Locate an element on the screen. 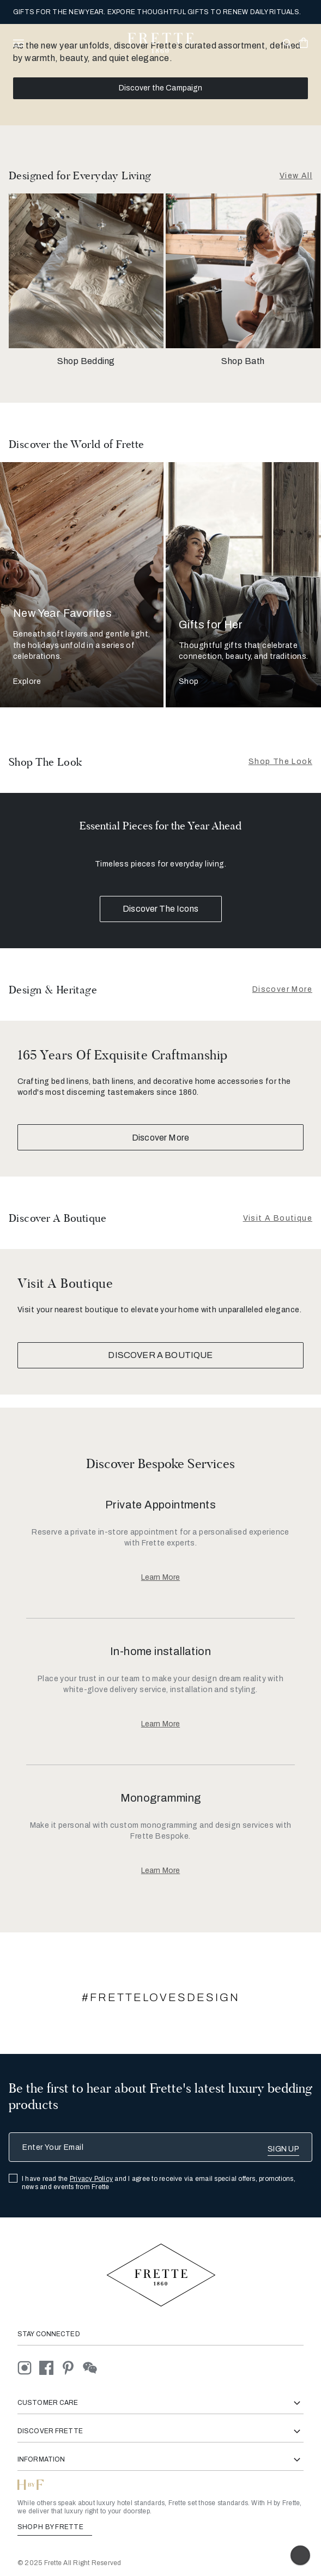  I have read the and I agree to receive via email special offers, promotions, news and events from Frette is located at coordinates (158, 2183).